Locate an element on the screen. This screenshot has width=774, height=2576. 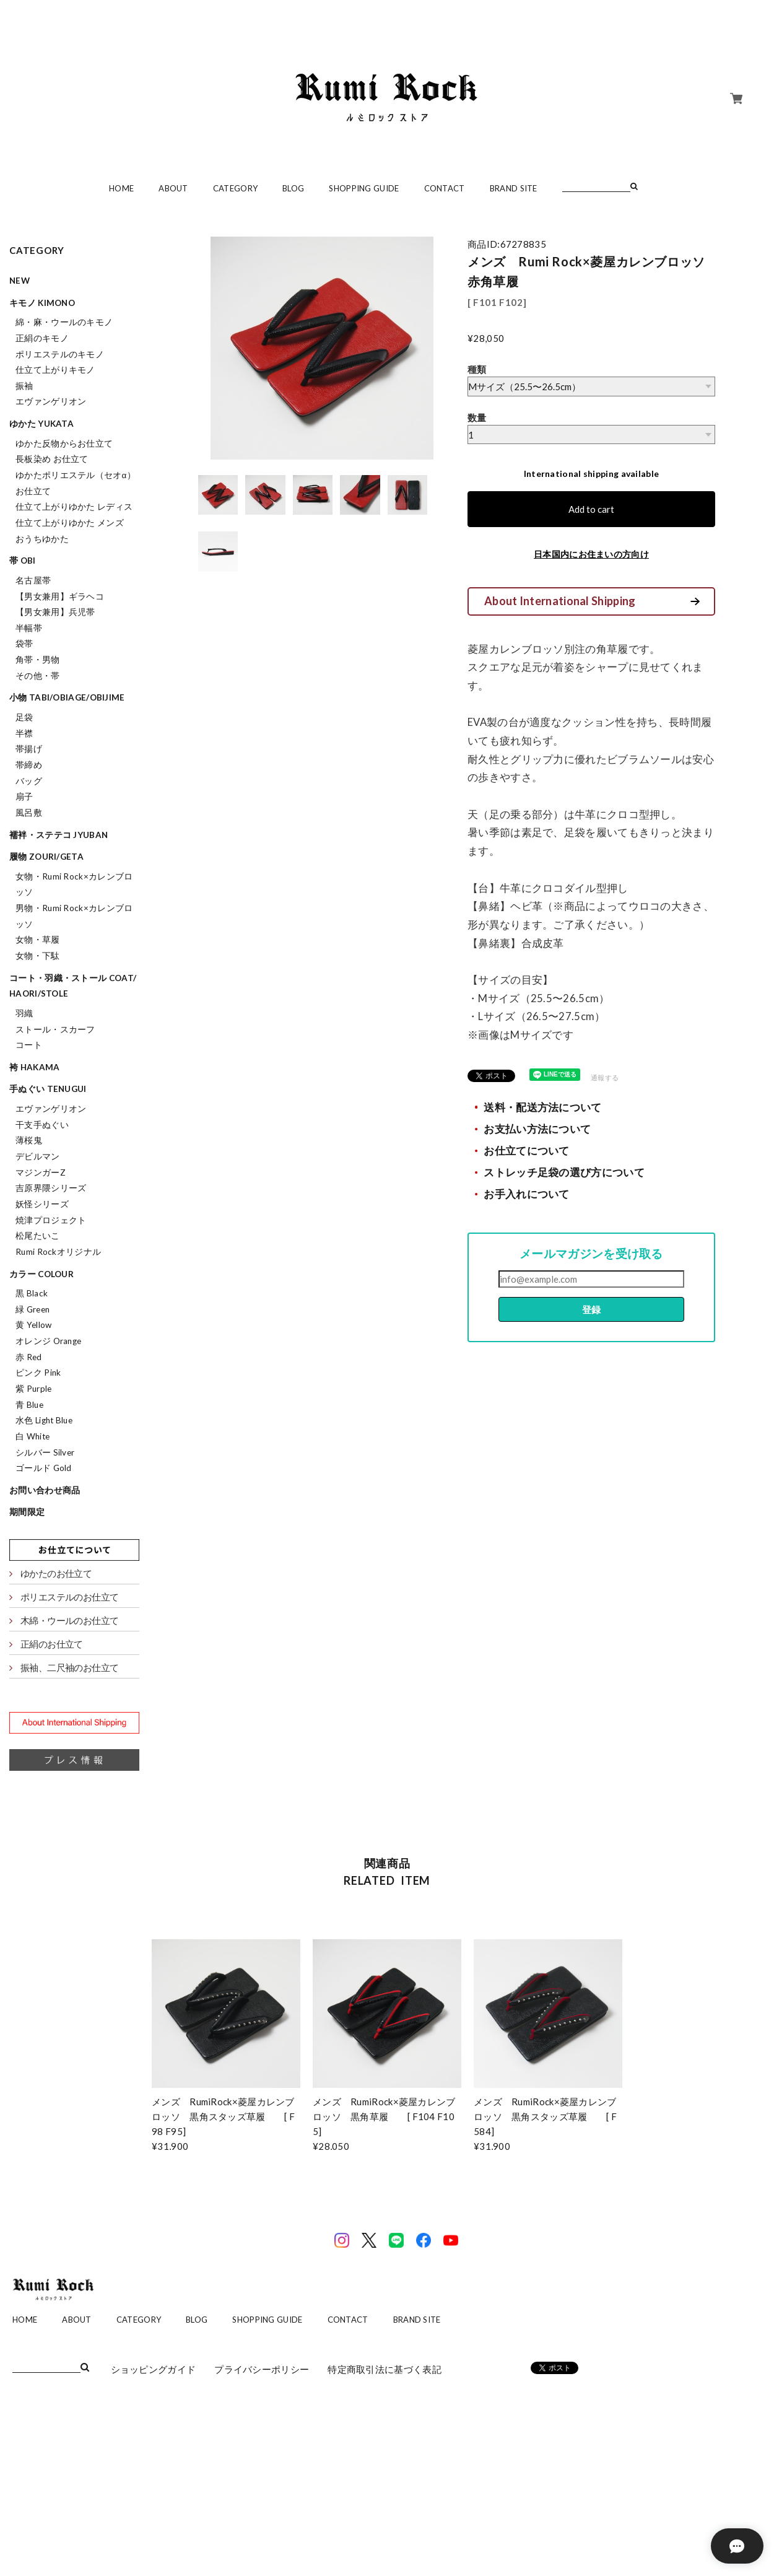
袋帯 is located at coordinates (24, 643).